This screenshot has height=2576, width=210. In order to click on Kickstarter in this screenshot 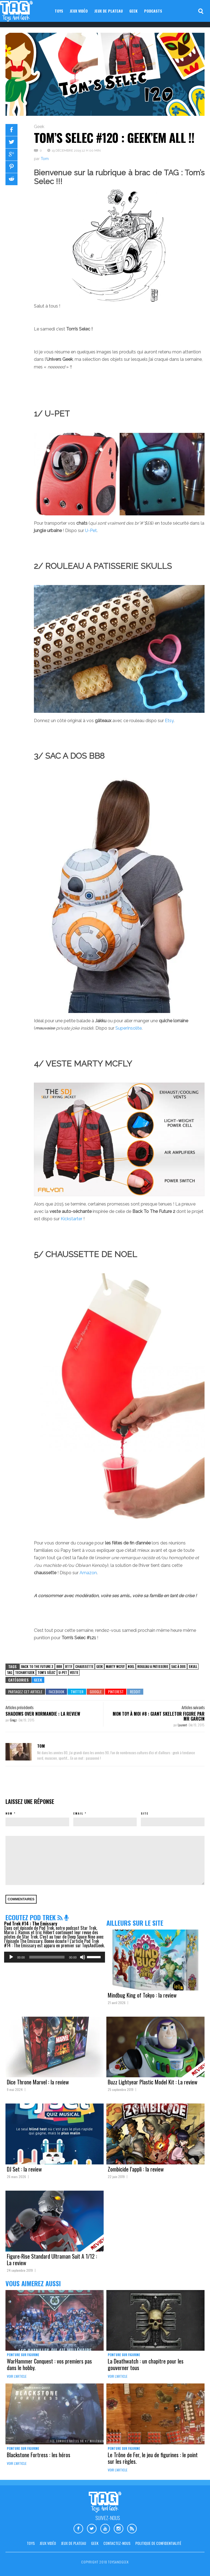, I will do `click(71, 1218)`.